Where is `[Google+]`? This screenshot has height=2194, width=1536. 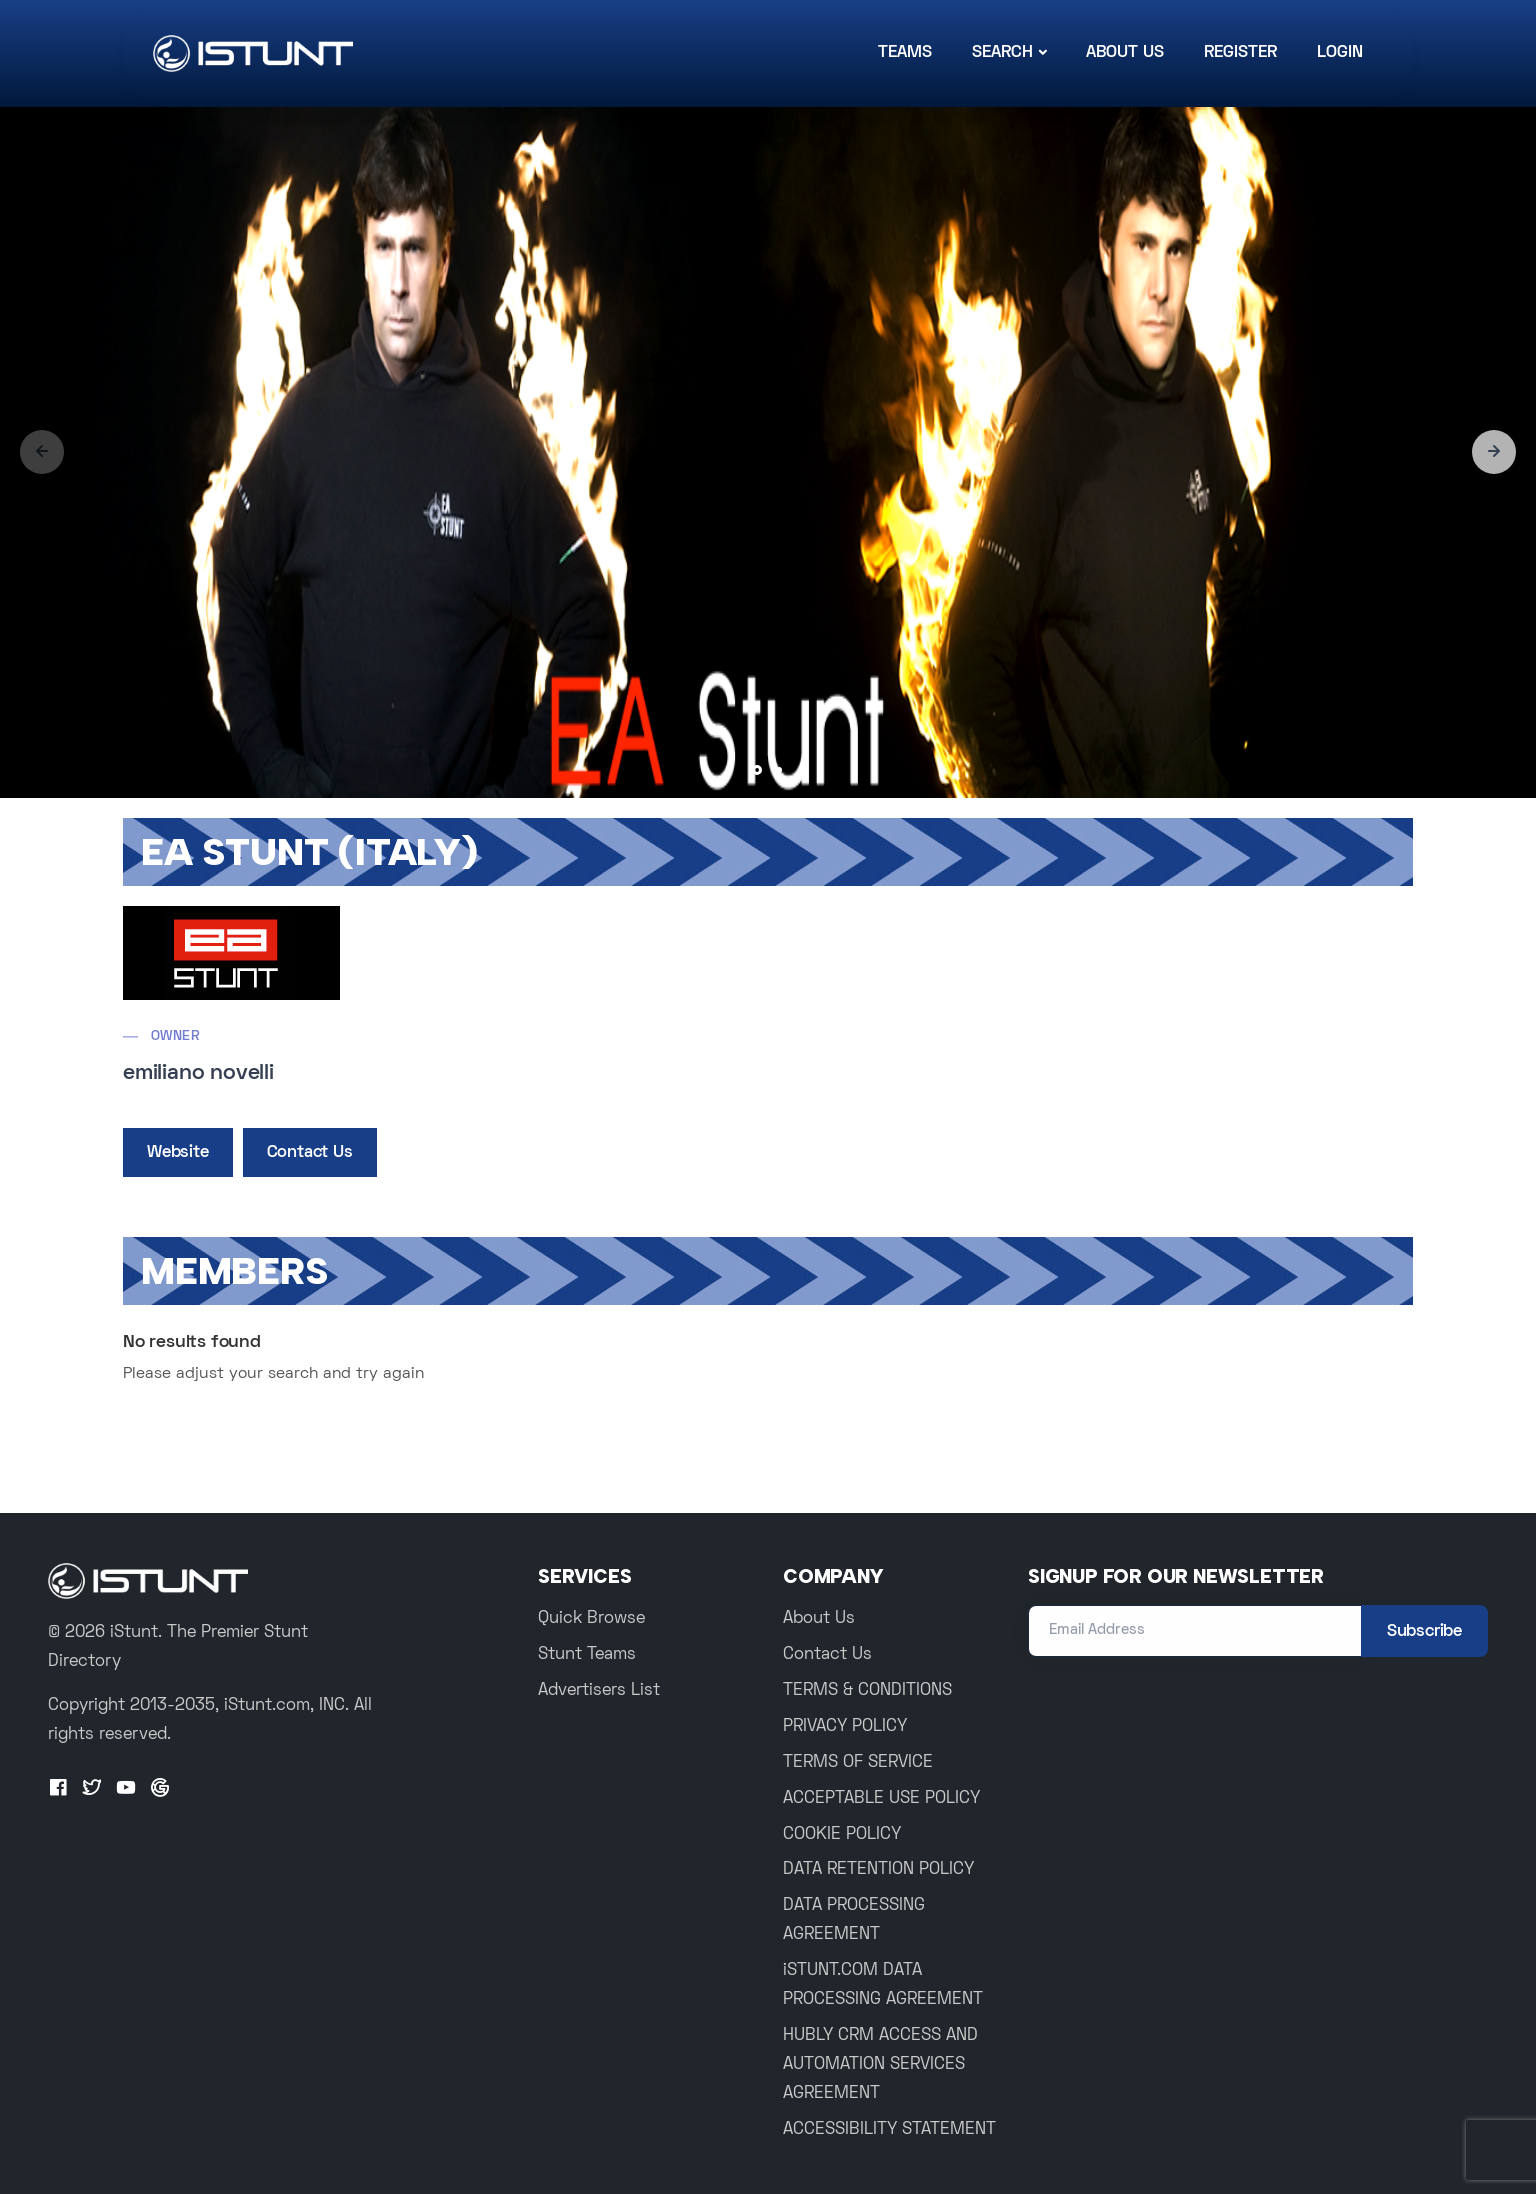 [Google+] is located at coordinates (160, 1789).